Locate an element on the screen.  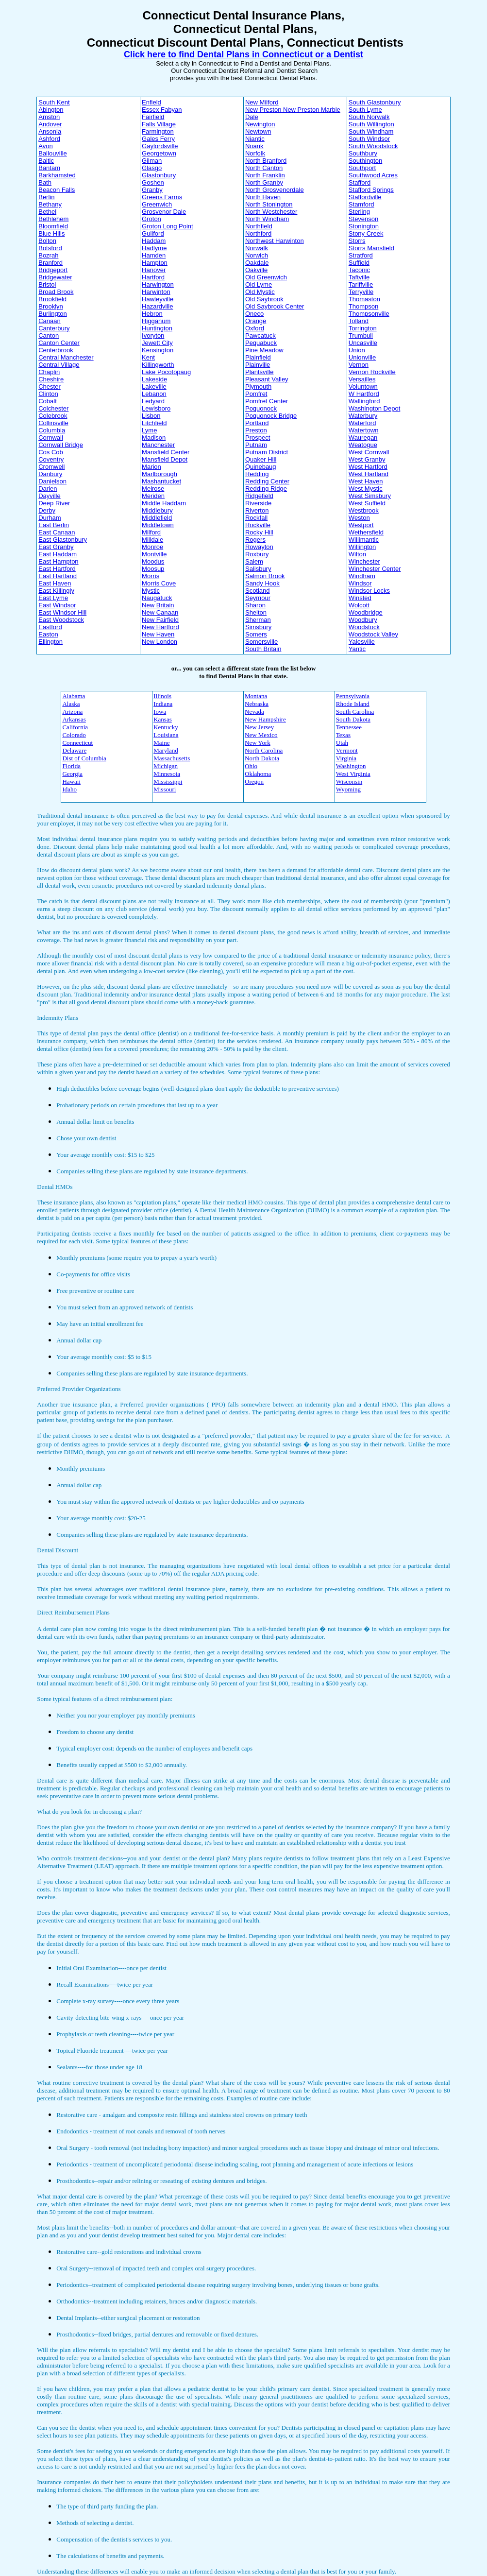
Montville is located at coordinates (154, 554).